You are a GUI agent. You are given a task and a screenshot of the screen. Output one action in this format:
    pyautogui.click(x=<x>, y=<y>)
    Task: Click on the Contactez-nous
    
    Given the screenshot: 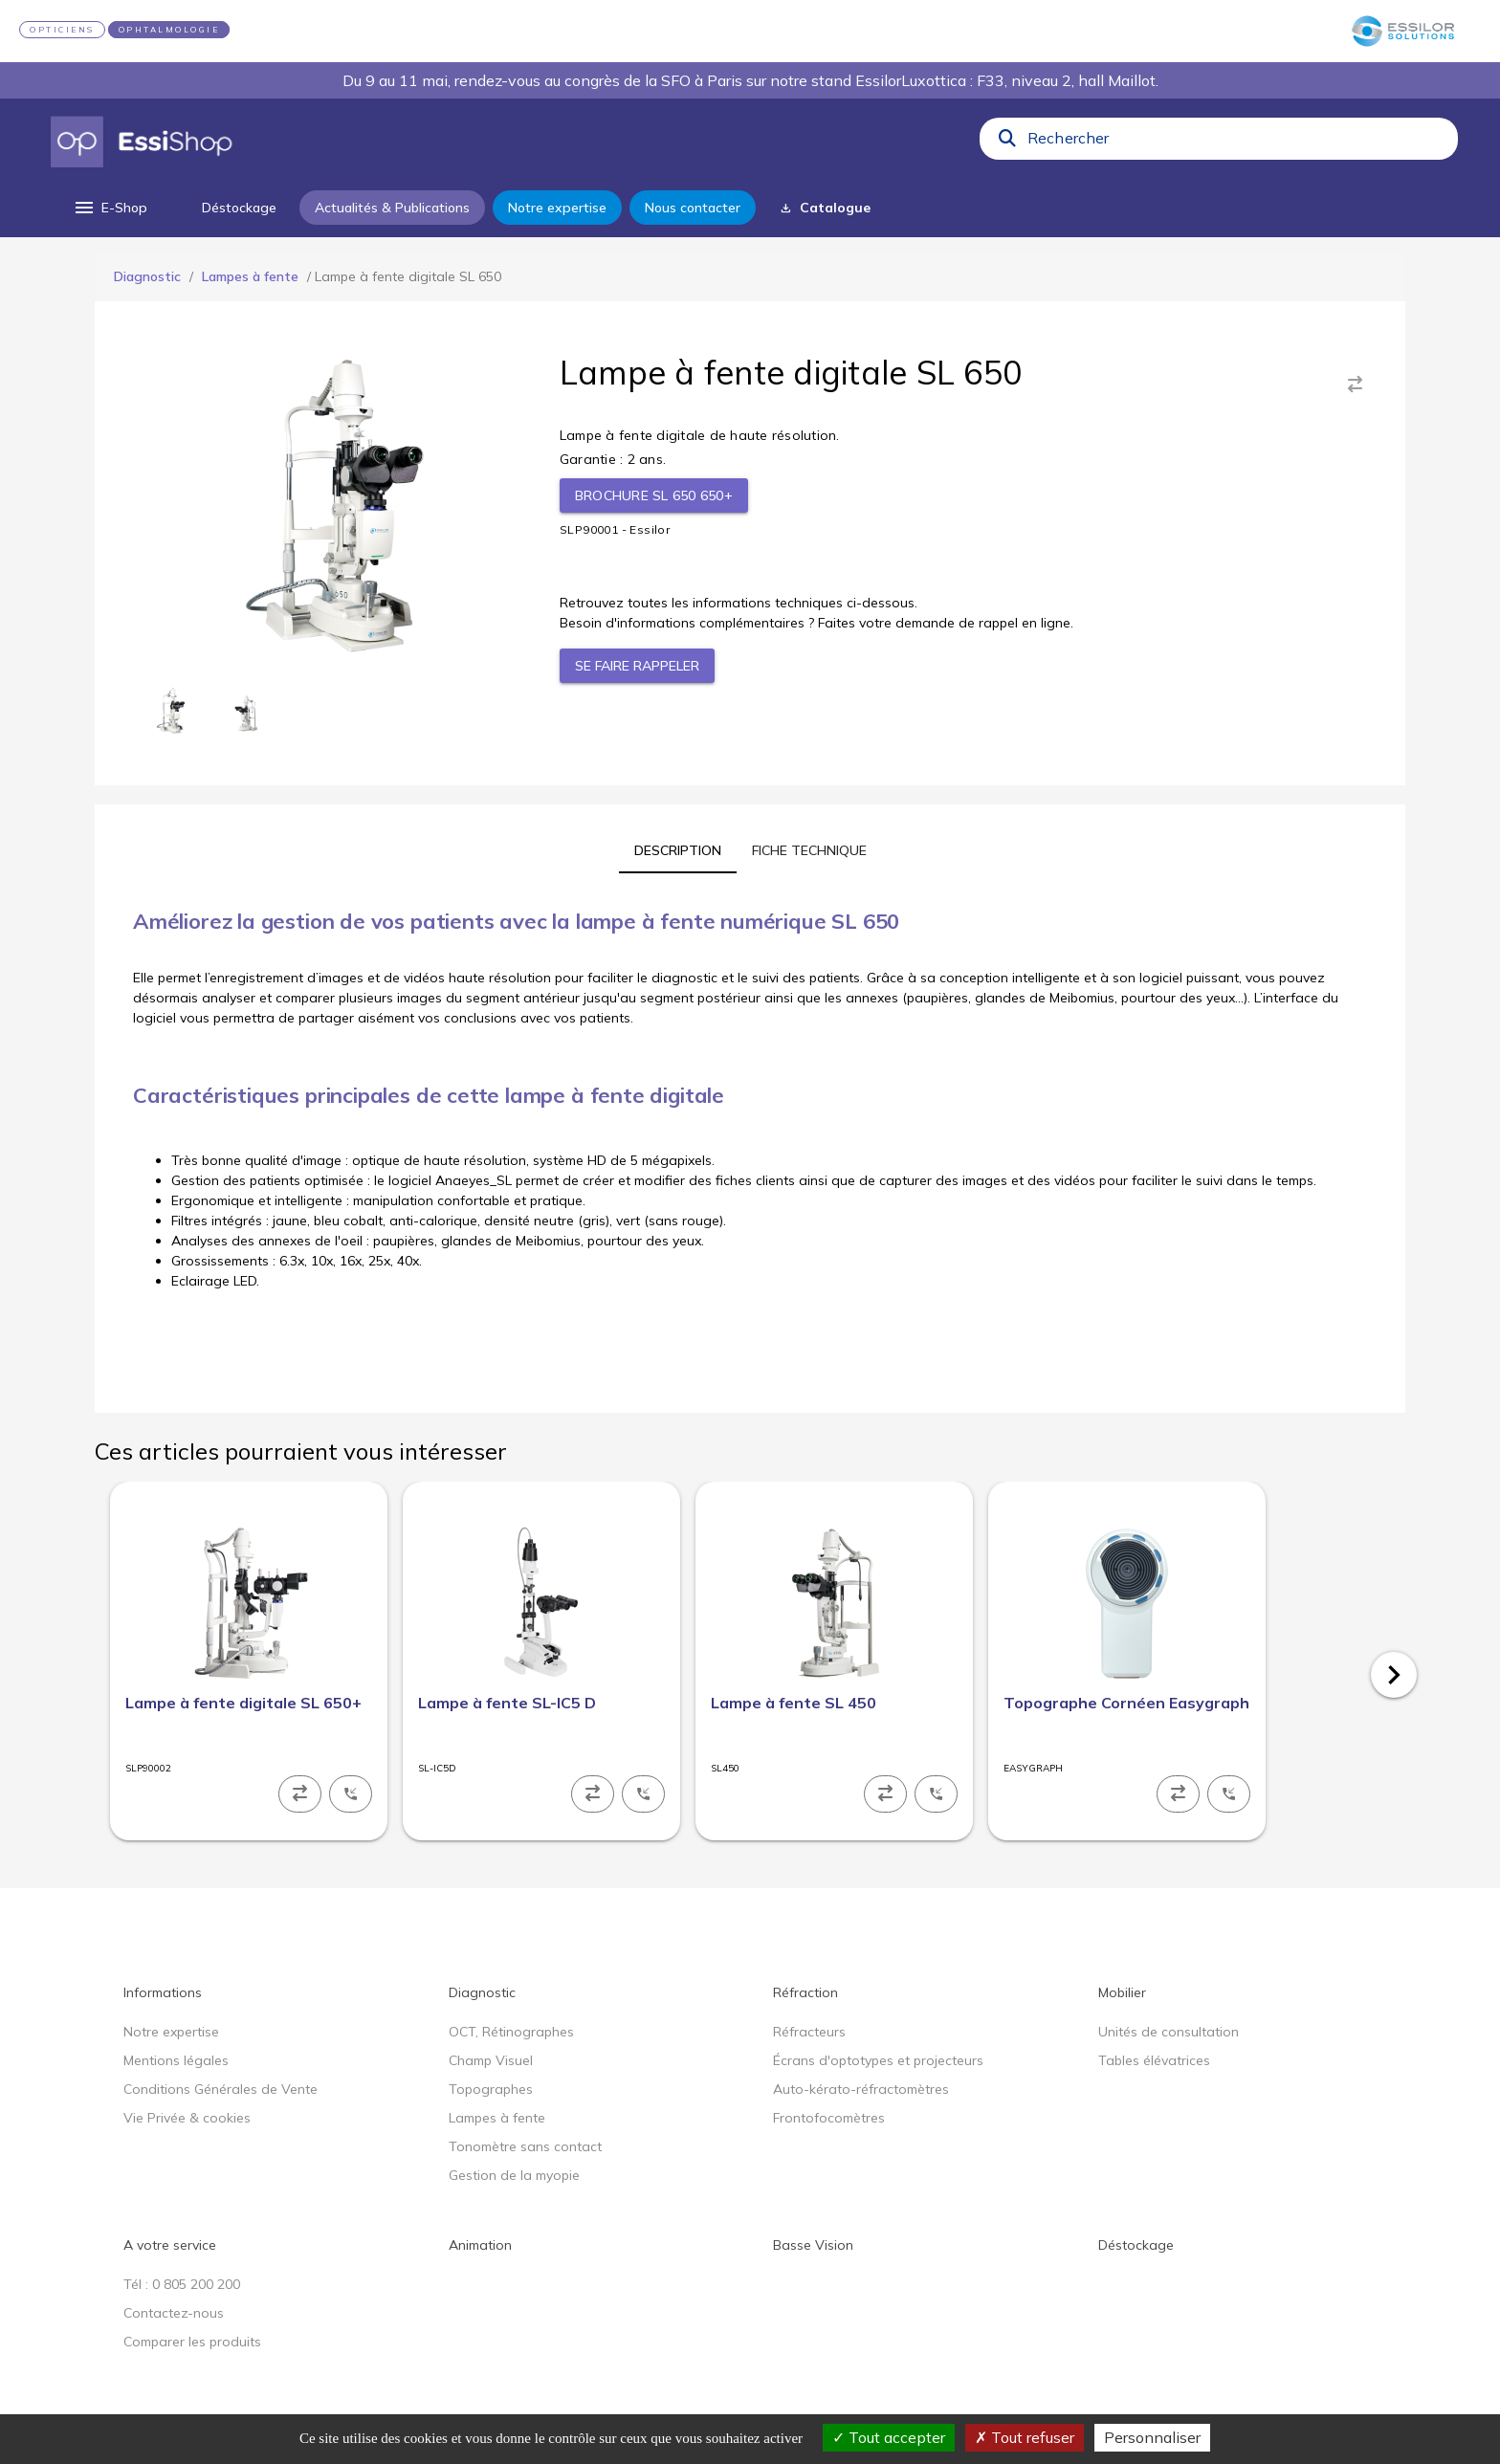 What is the action you would take?
    pyautogui.click(x=173, y=2312)
    